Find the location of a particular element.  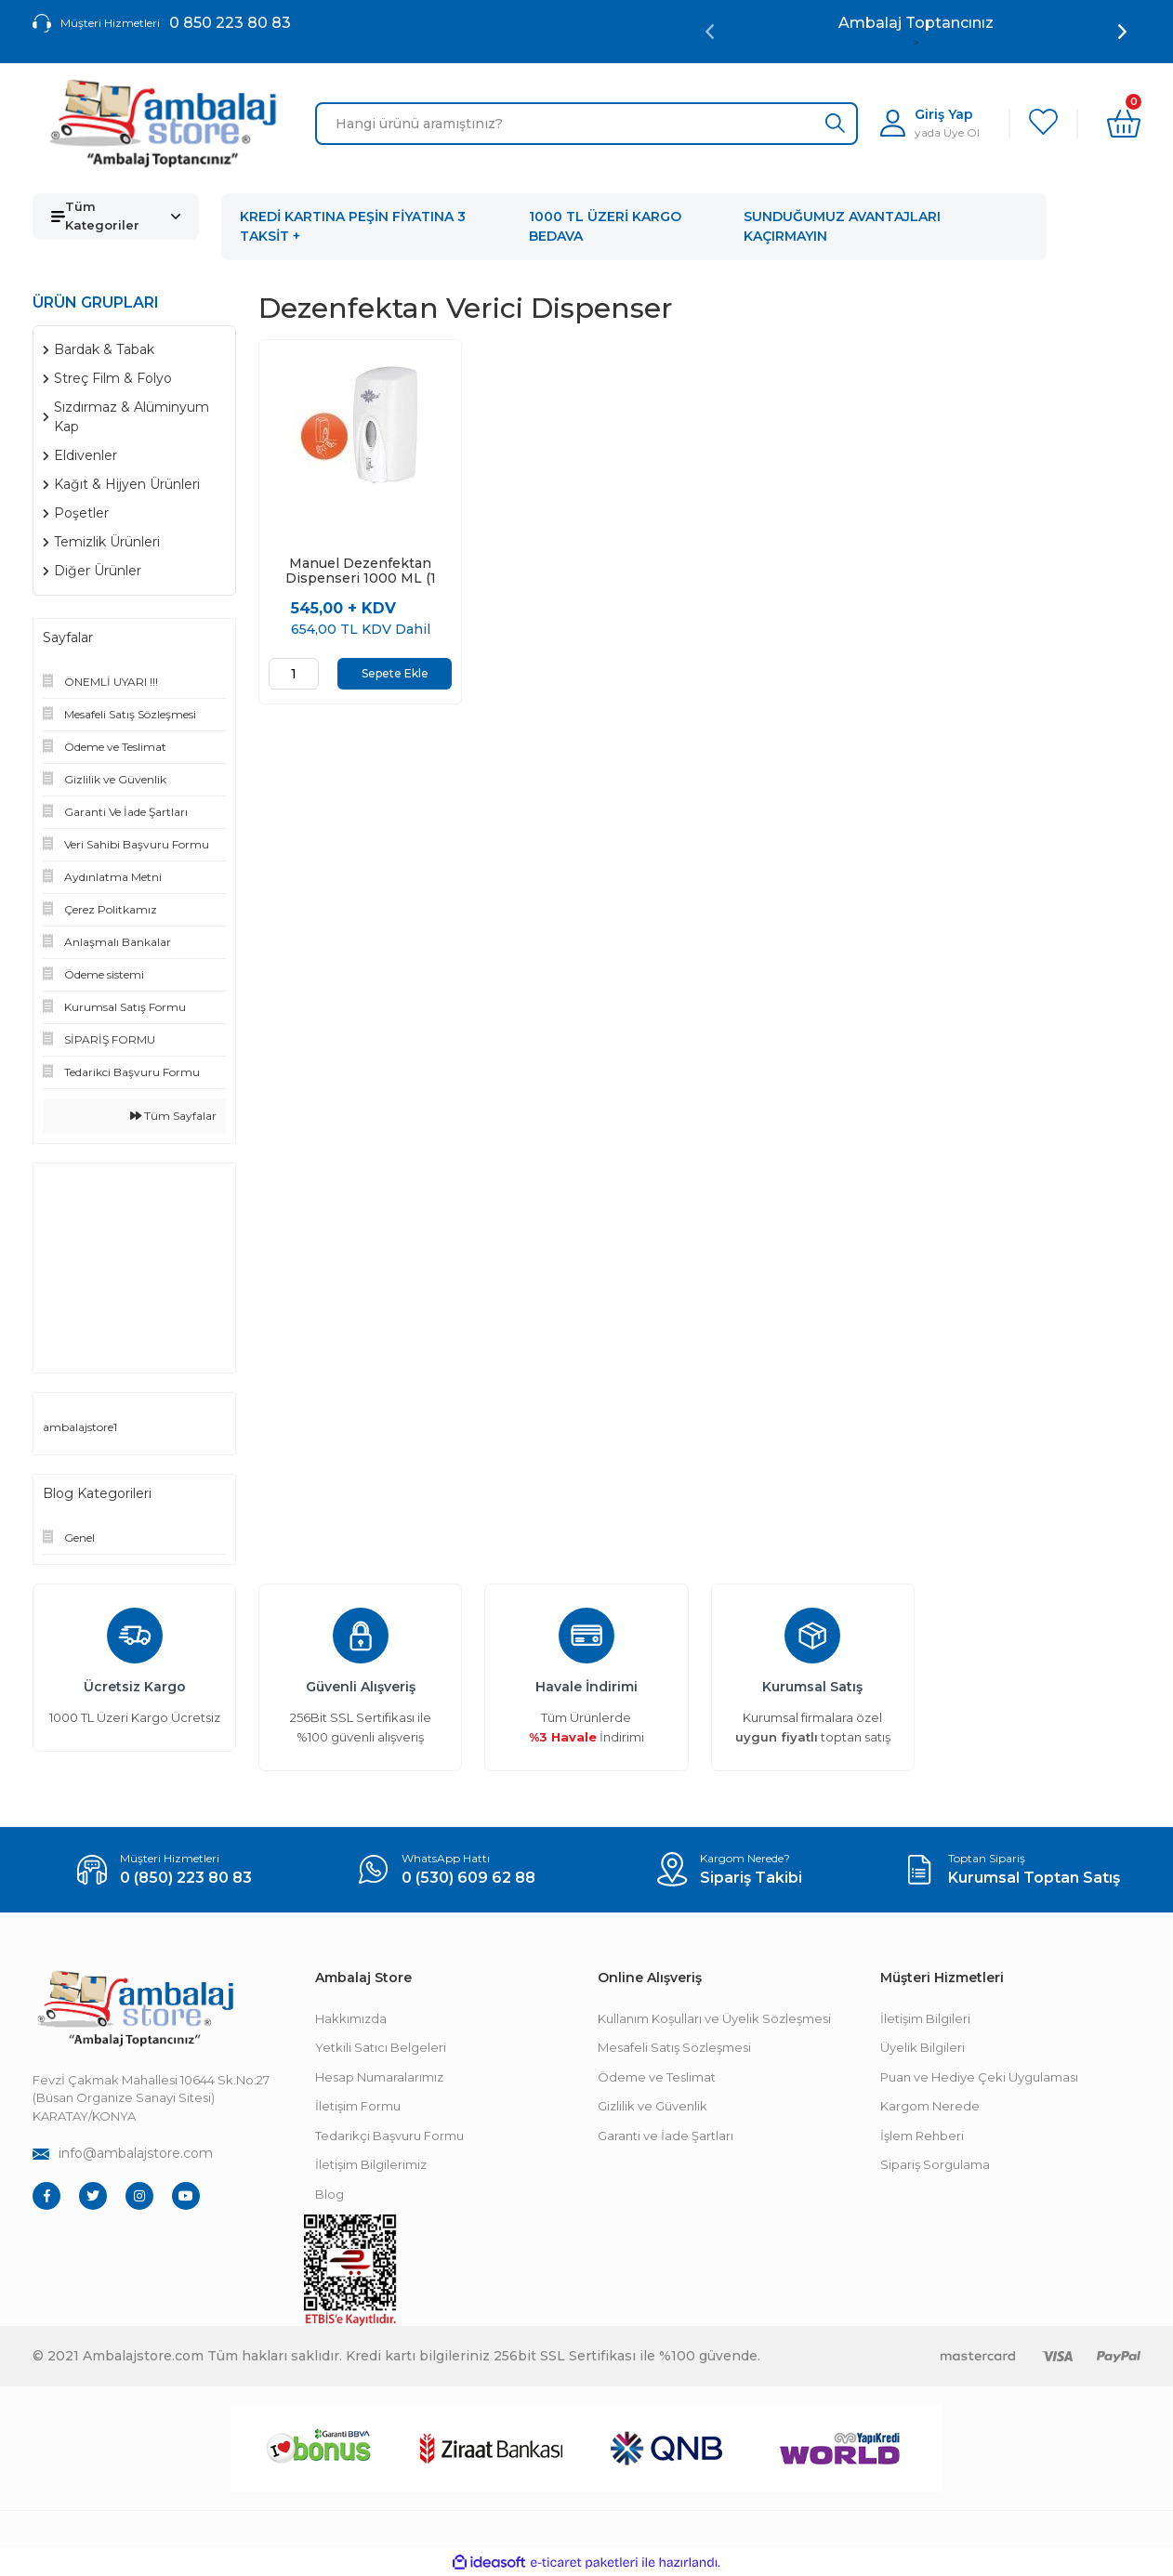

Sipariş Sorgulama is located at coordinates (935, 2164).